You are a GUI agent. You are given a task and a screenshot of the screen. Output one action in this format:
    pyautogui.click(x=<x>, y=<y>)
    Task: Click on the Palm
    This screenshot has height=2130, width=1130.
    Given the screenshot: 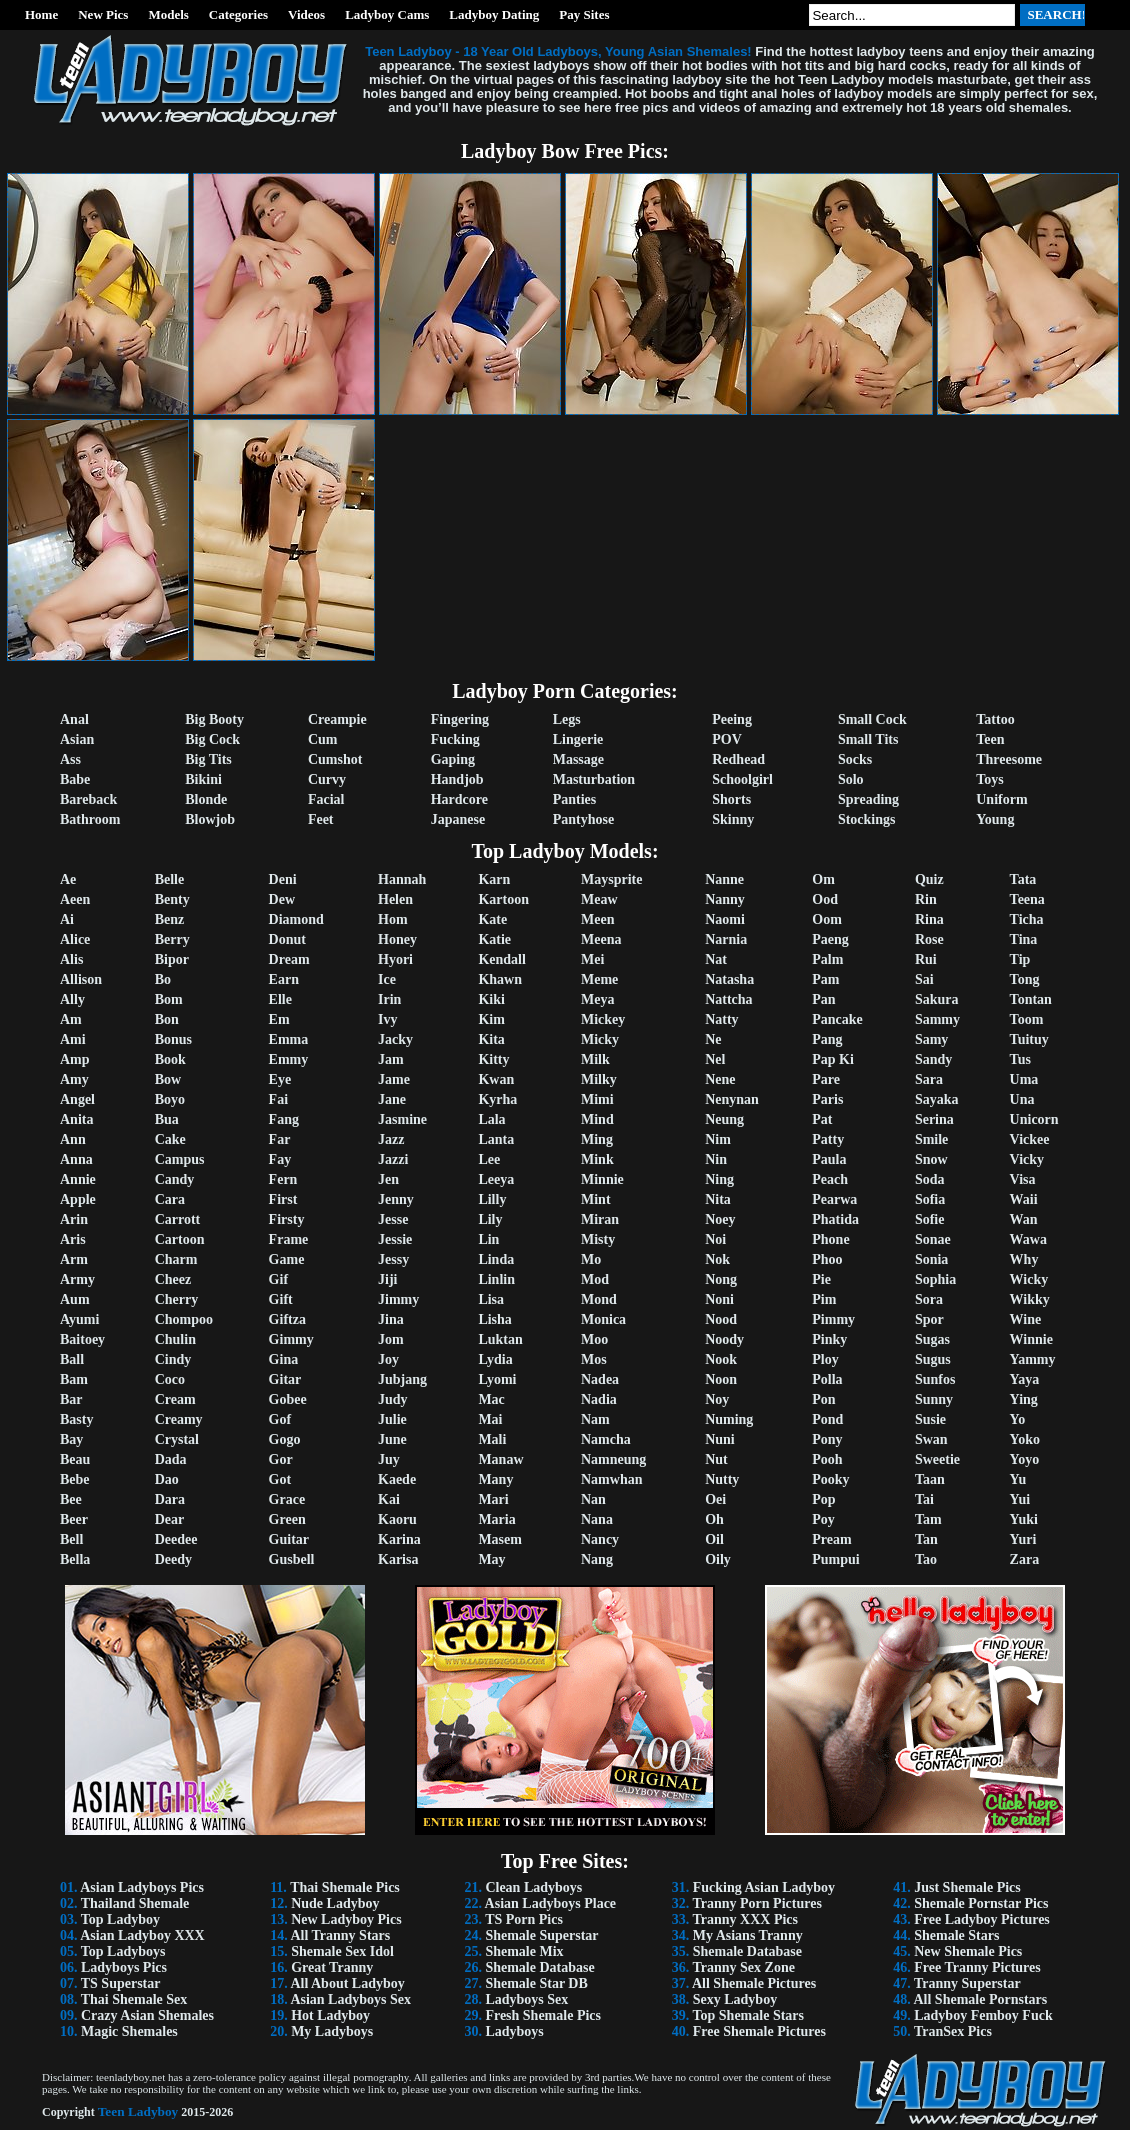 What is the action you would take?
    pyautogui.click(x=827, y=959)
    